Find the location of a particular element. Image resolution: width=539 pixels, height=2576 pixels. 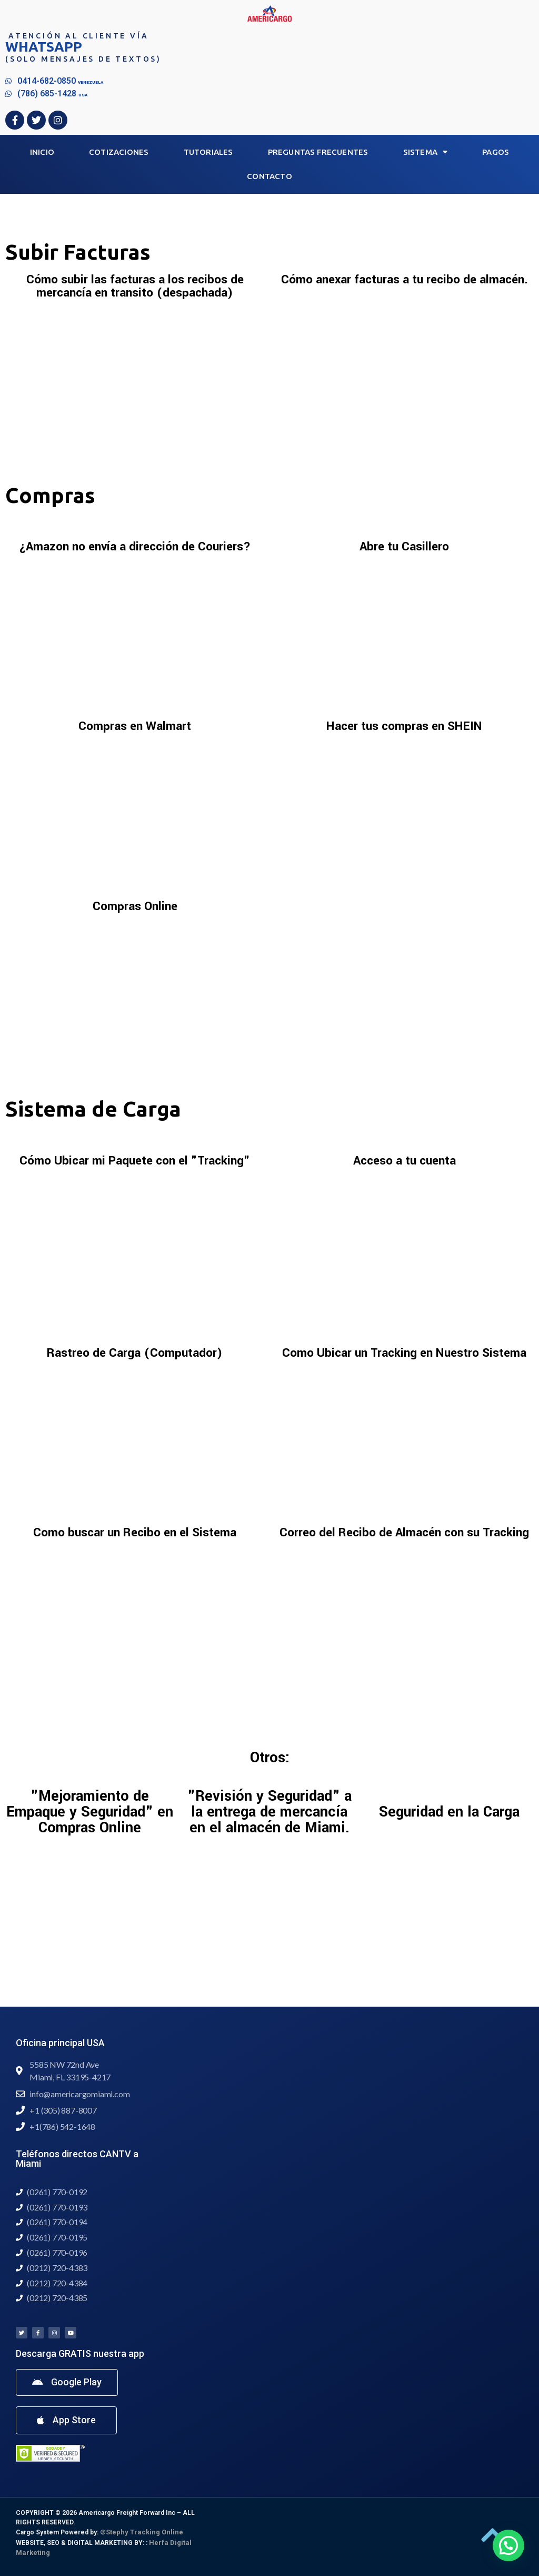

Preguntas Frecuentes is located at coordinates (318, 151).